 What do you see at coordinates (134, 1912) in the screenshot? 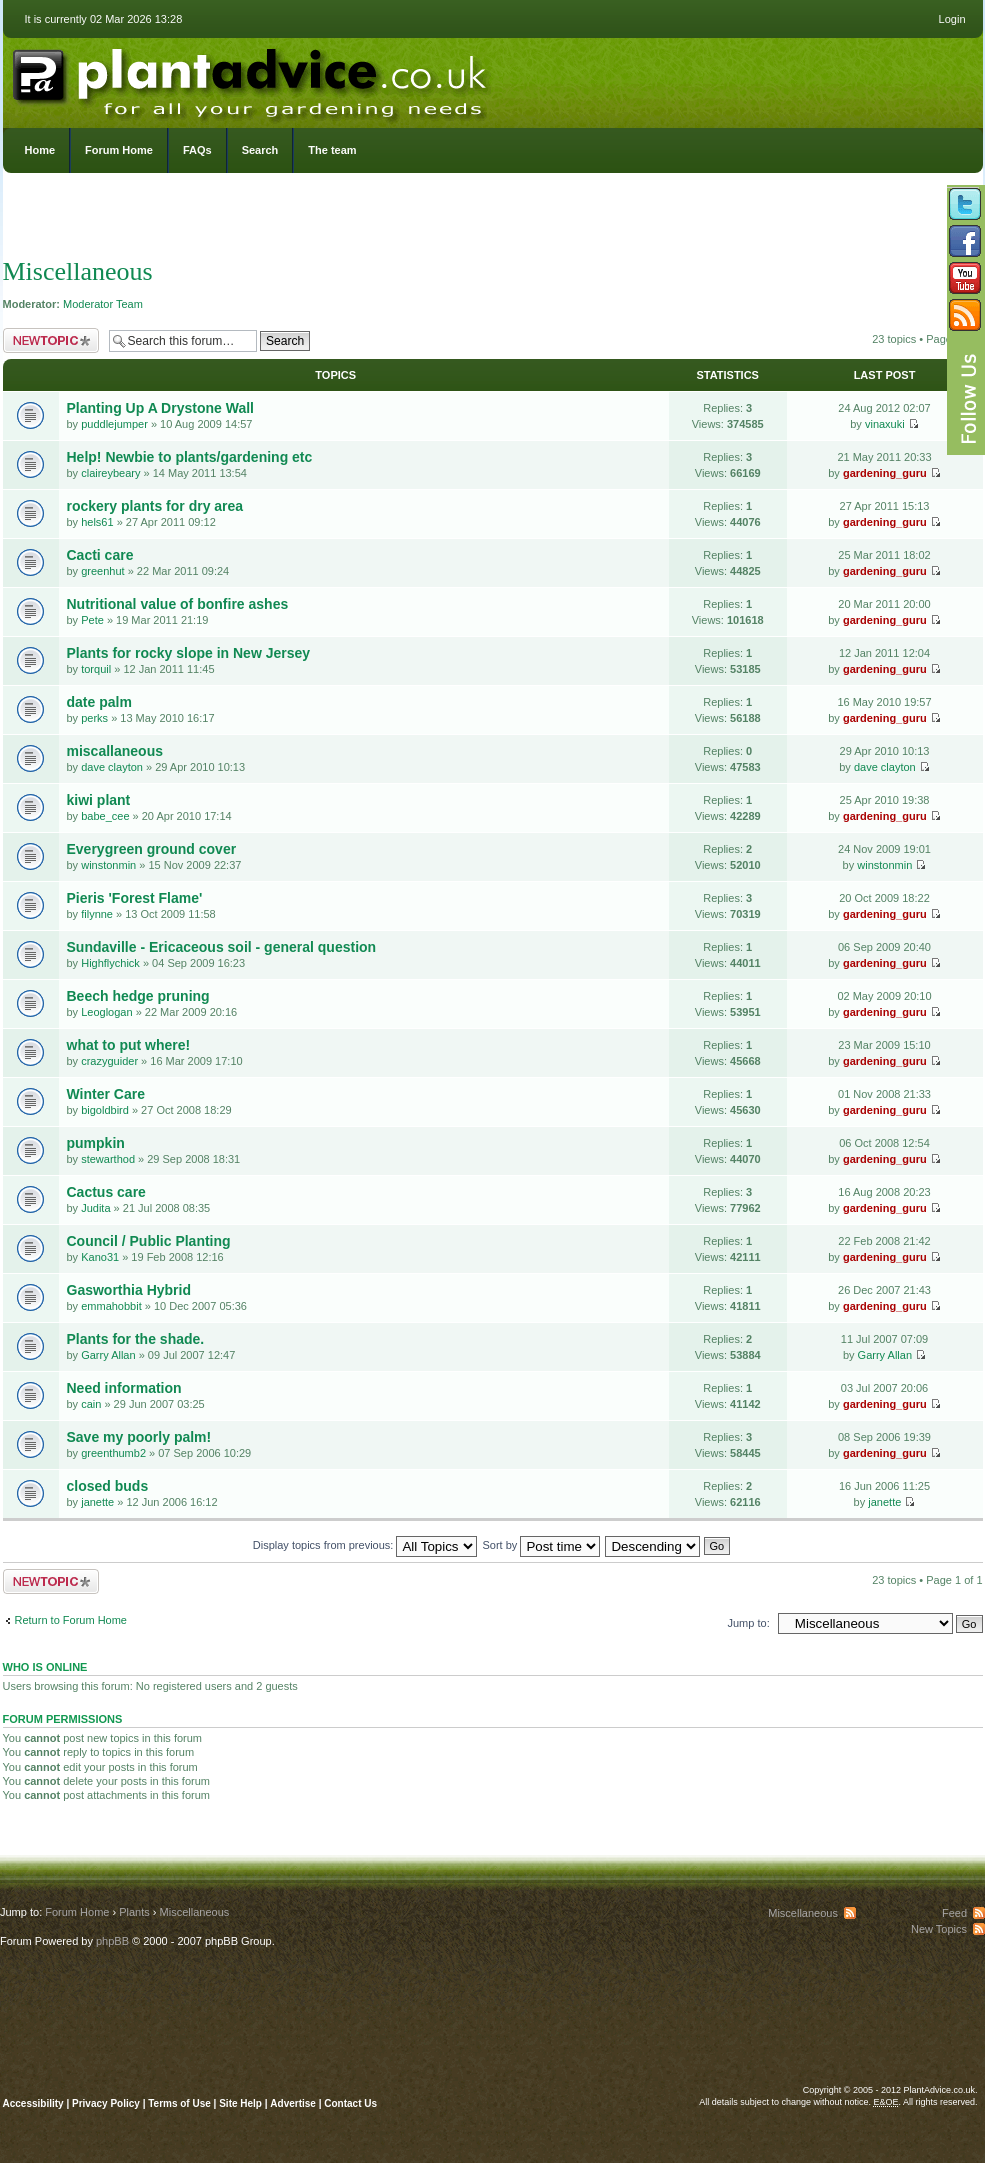
I see `Plants` at bounding box center [134, 1912].